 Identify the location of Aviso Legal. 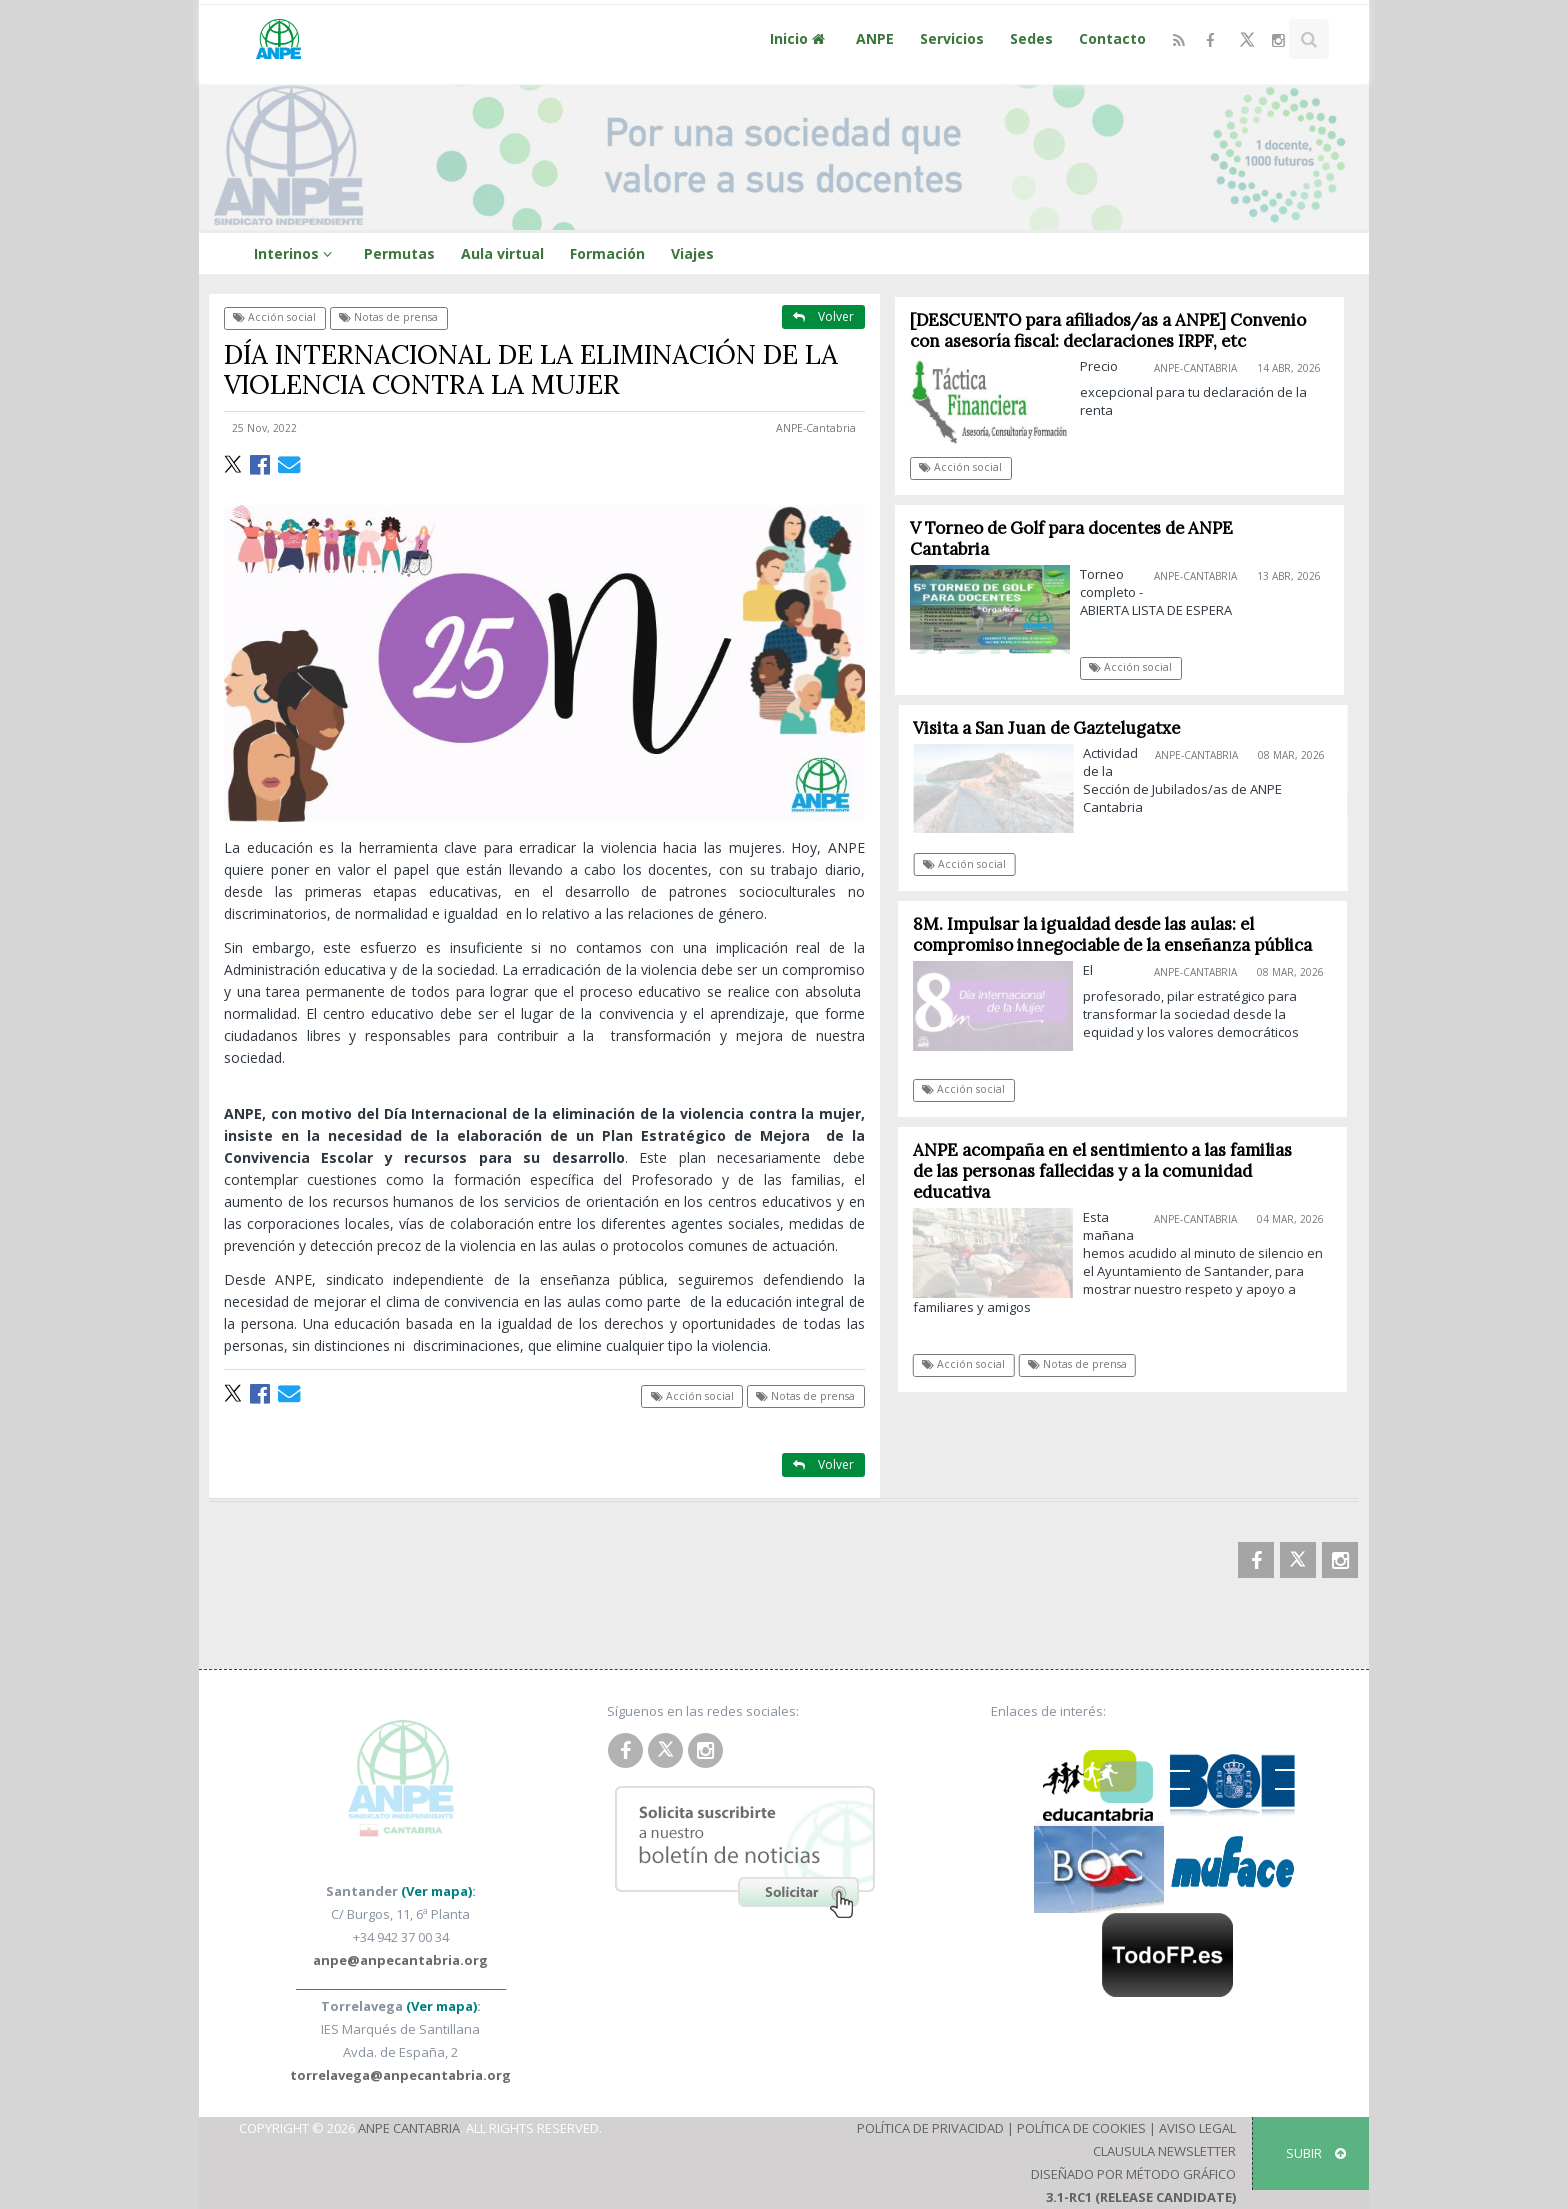
(1197, 2128).